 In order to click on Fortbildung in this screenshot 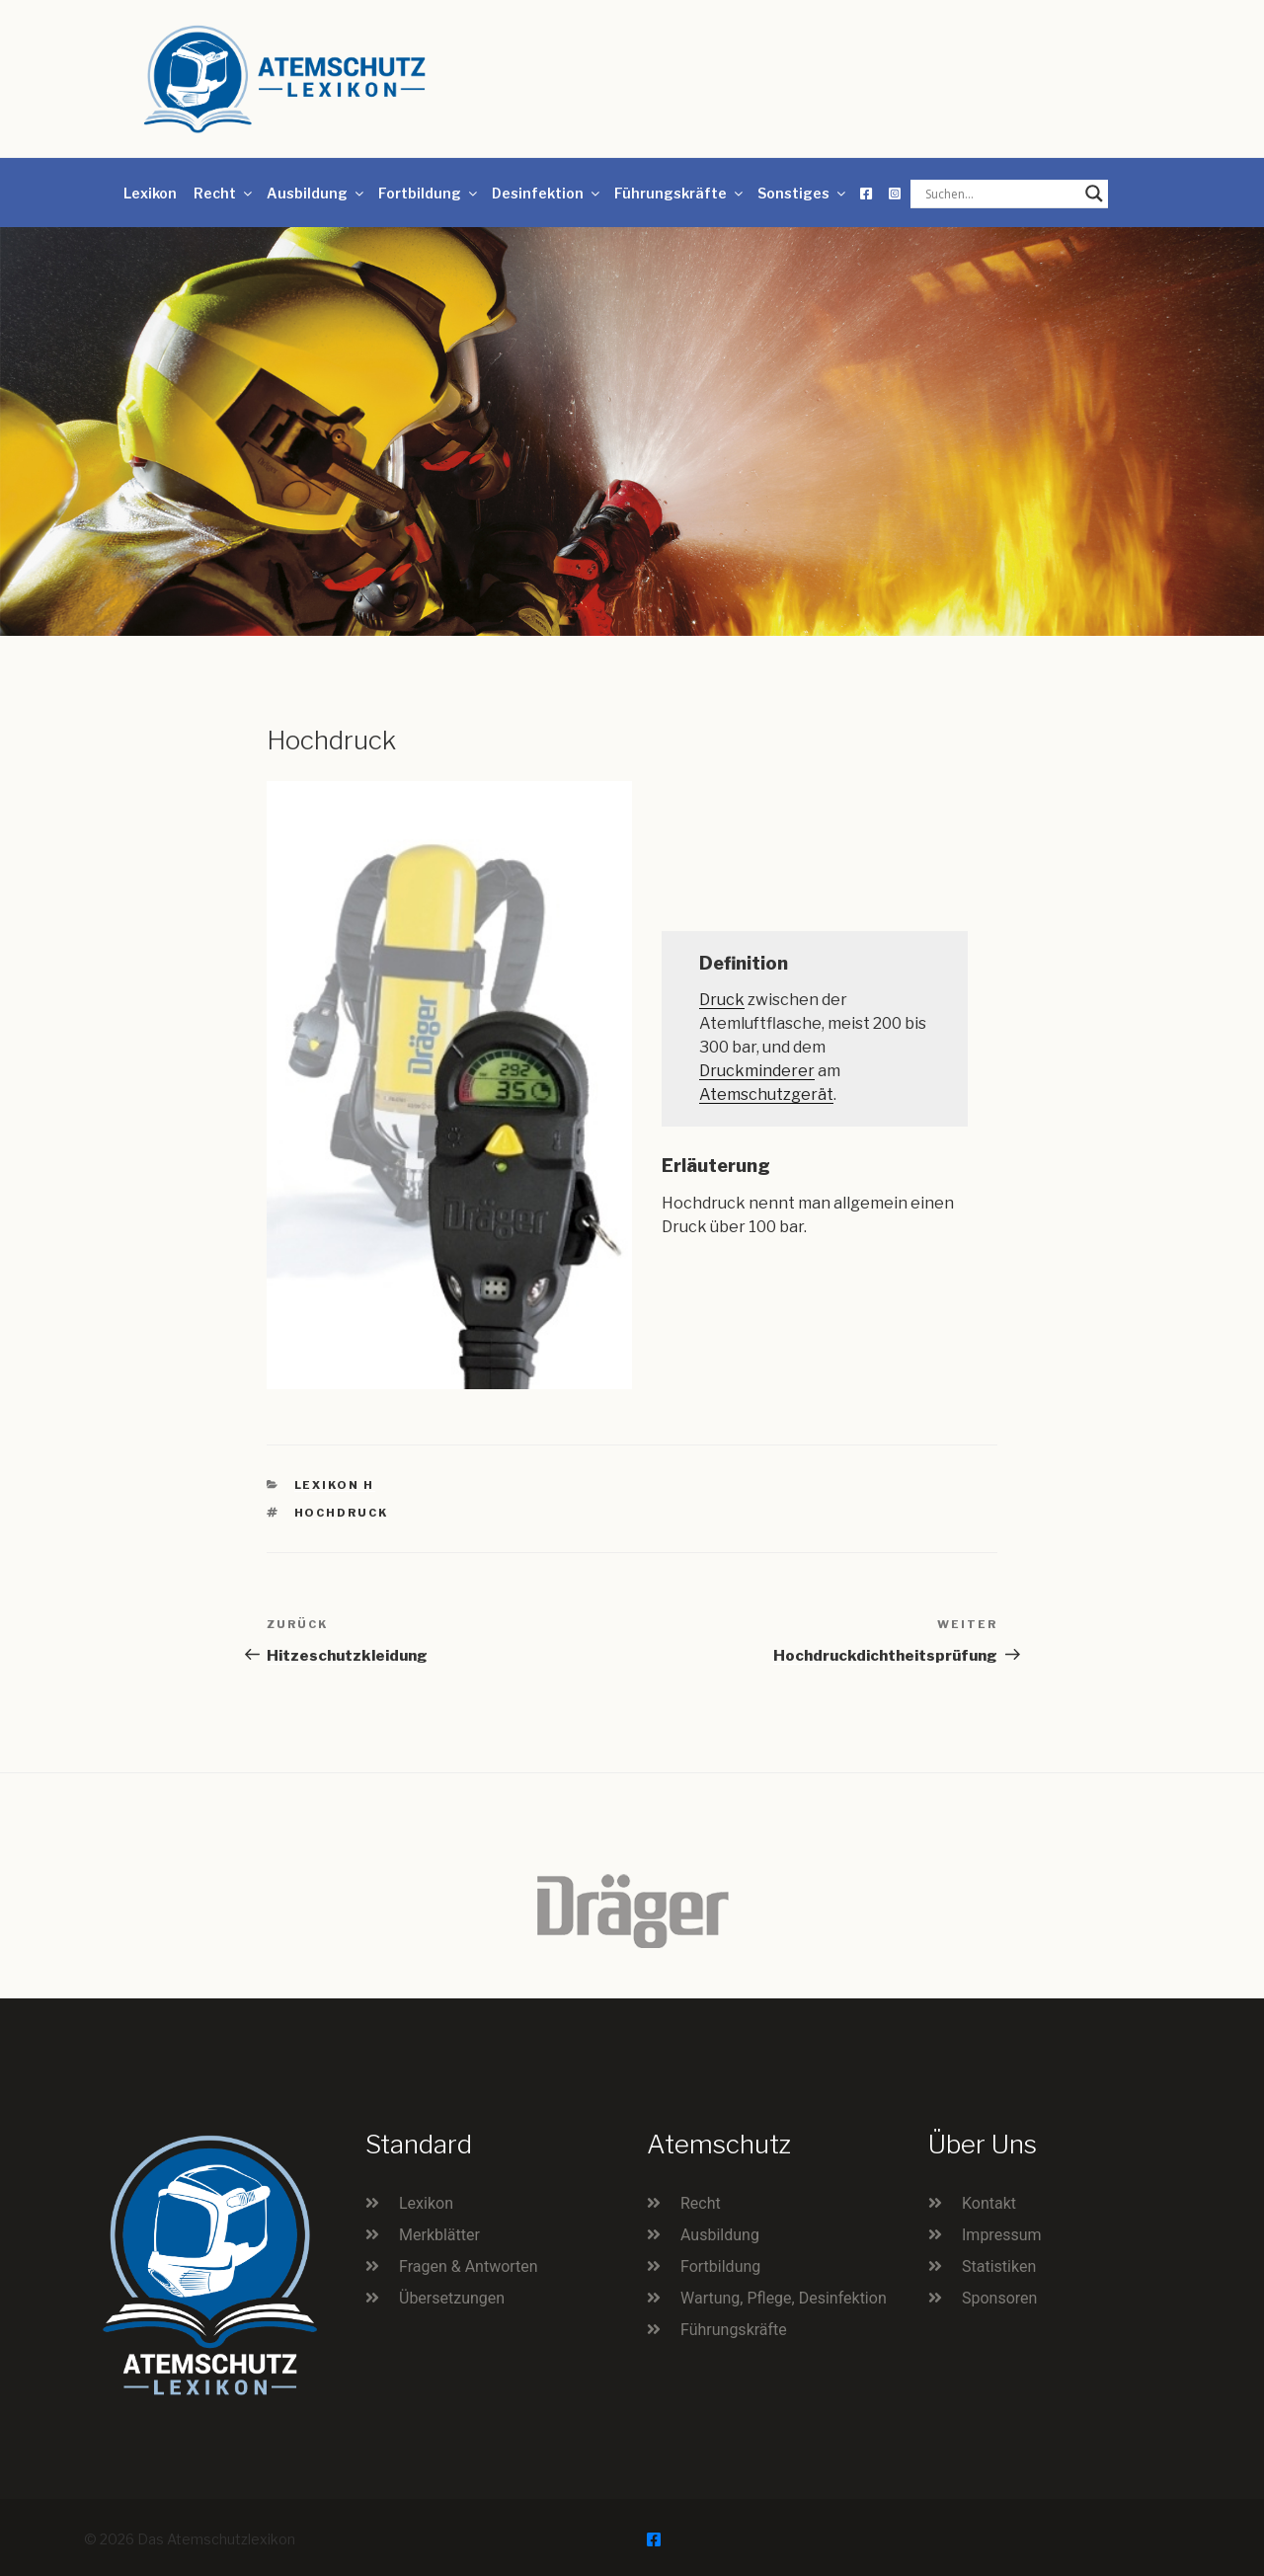, I will do `click(429, 193)`.